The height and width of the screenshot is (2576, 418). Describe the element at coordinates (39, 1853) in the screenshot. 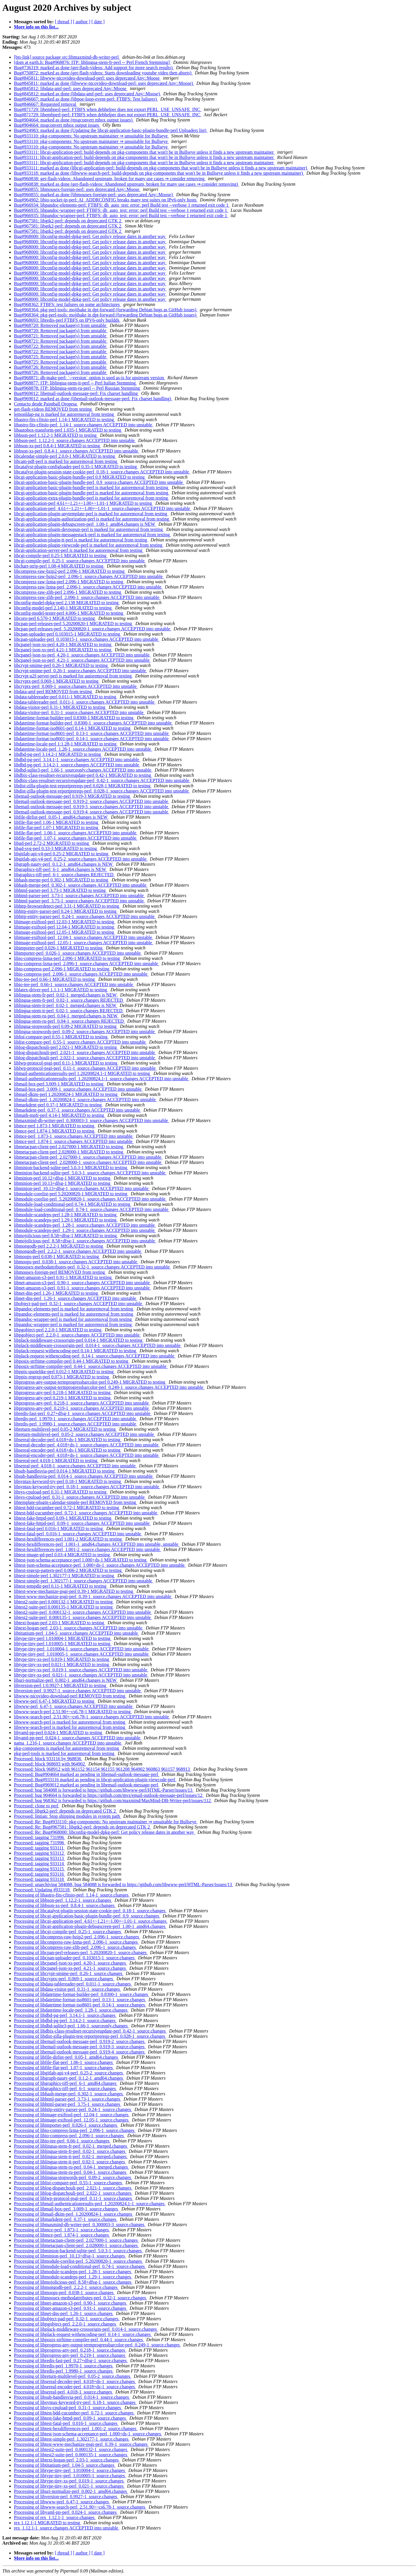

I see `Processed: tagging 933112` at that location.